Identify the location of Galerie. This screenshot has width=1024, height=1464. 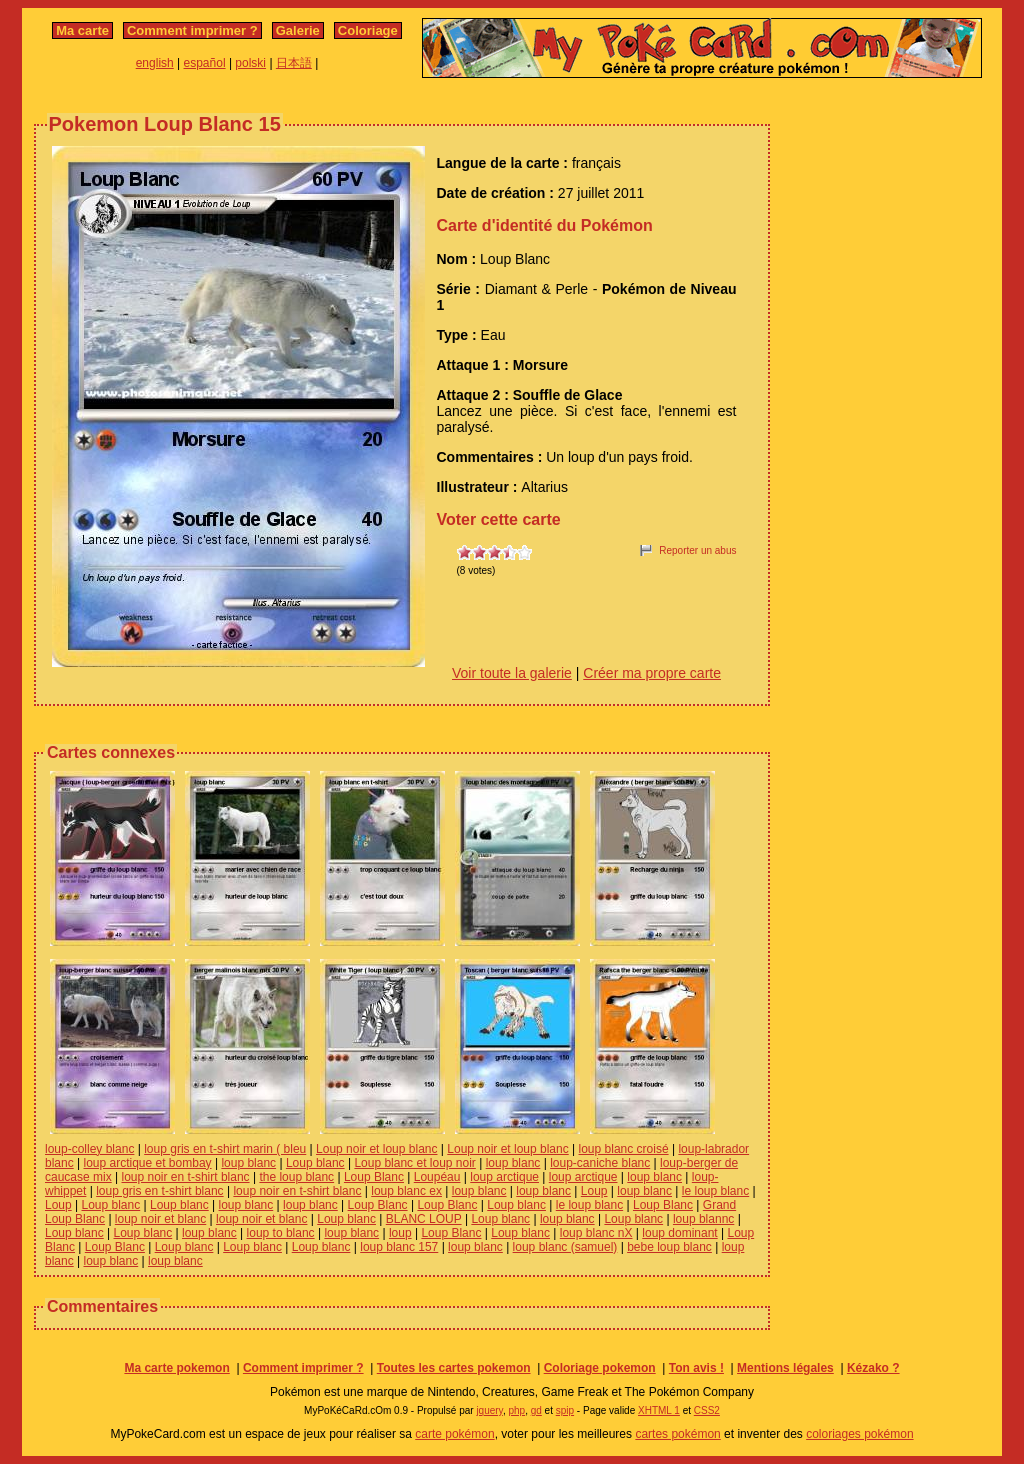
(298, 30).